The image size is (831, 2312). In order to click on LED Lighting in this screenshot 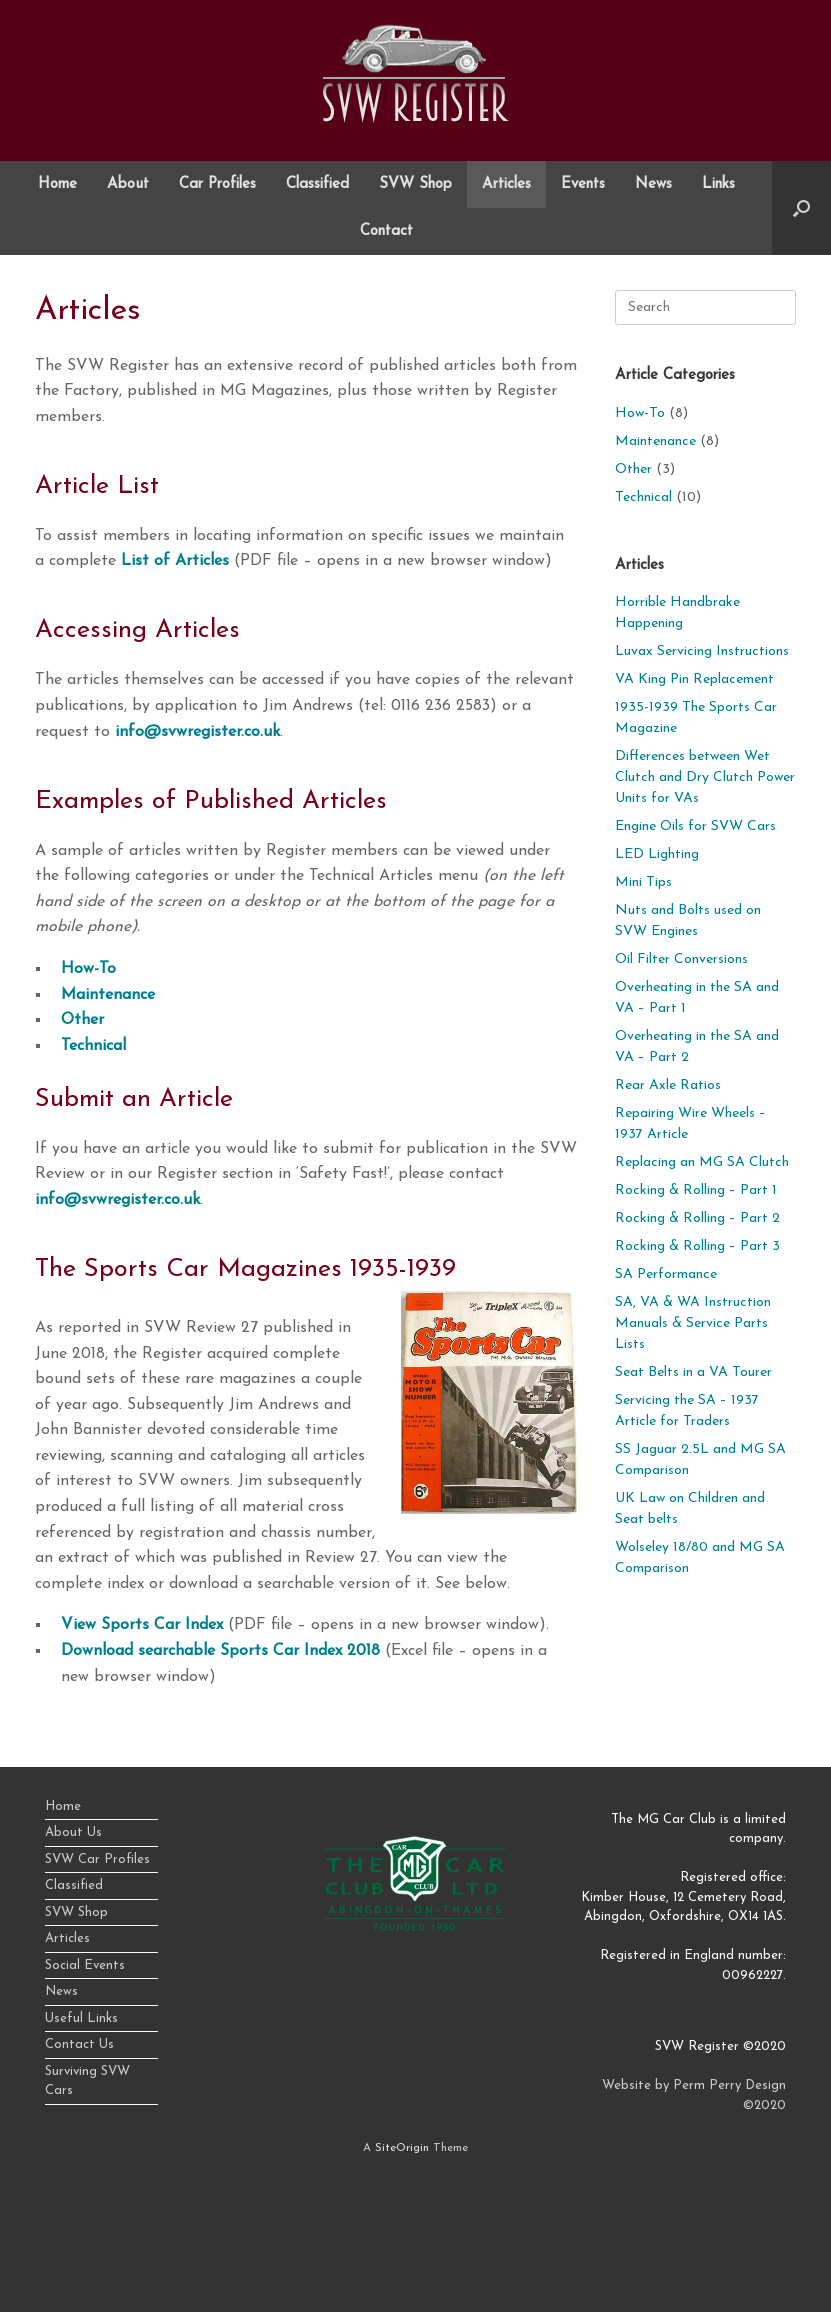, I will do `click(657, 854)`.